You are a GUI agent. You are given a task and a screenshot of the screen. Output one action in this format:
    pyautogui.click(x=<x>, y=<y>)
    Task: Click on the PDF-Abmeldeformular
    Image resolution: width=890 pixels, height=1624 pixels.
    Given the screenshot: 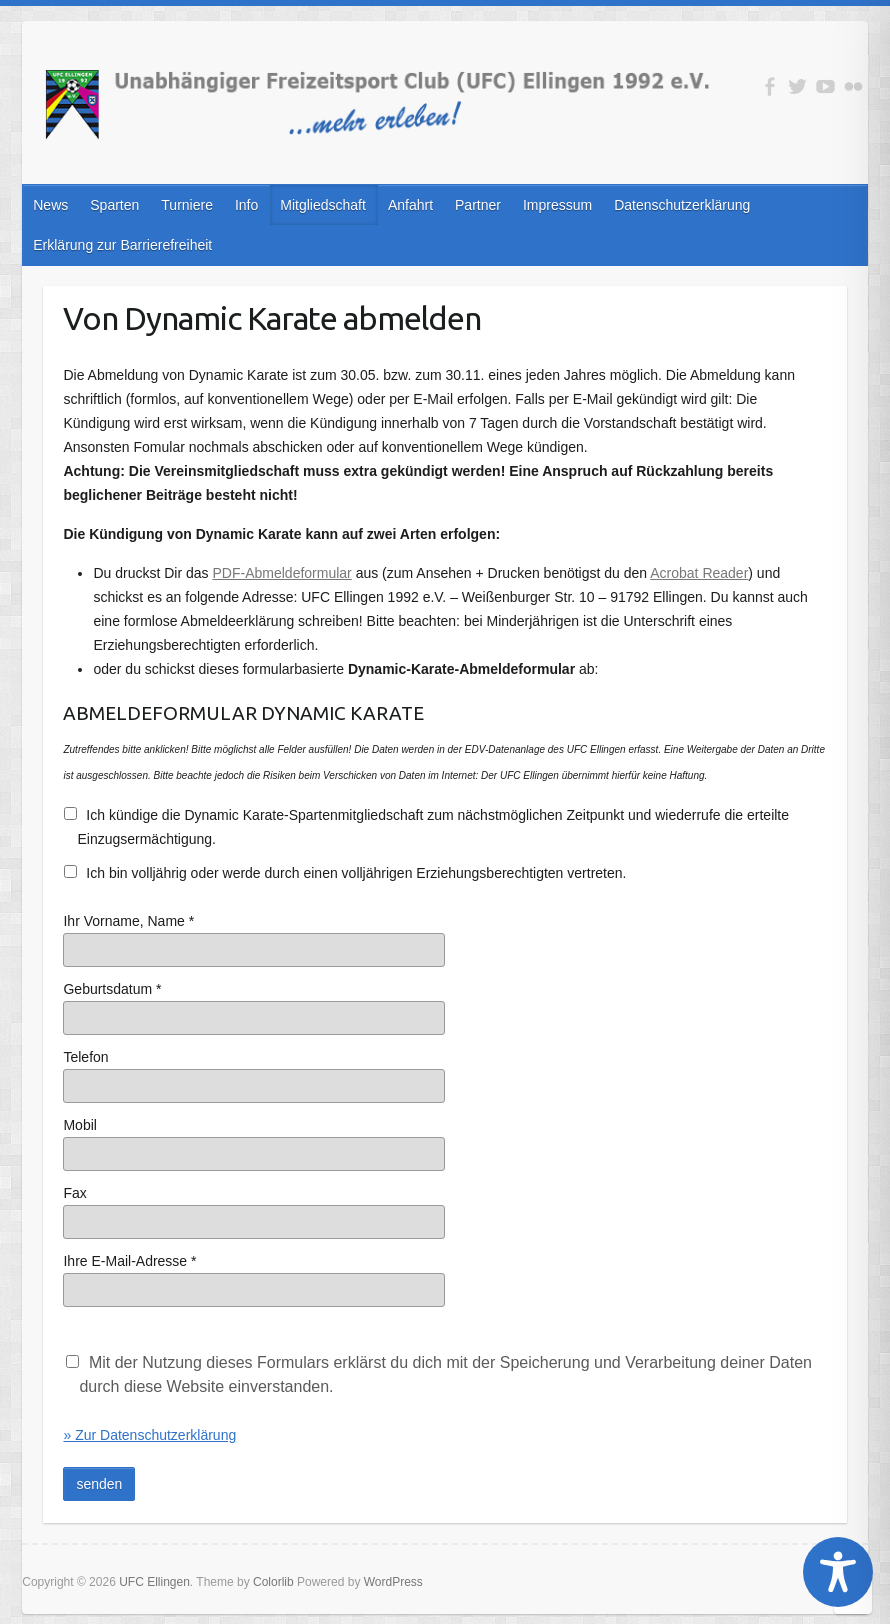 What is the action you would take?
    pyautogui.click(x=282, y=573)
    